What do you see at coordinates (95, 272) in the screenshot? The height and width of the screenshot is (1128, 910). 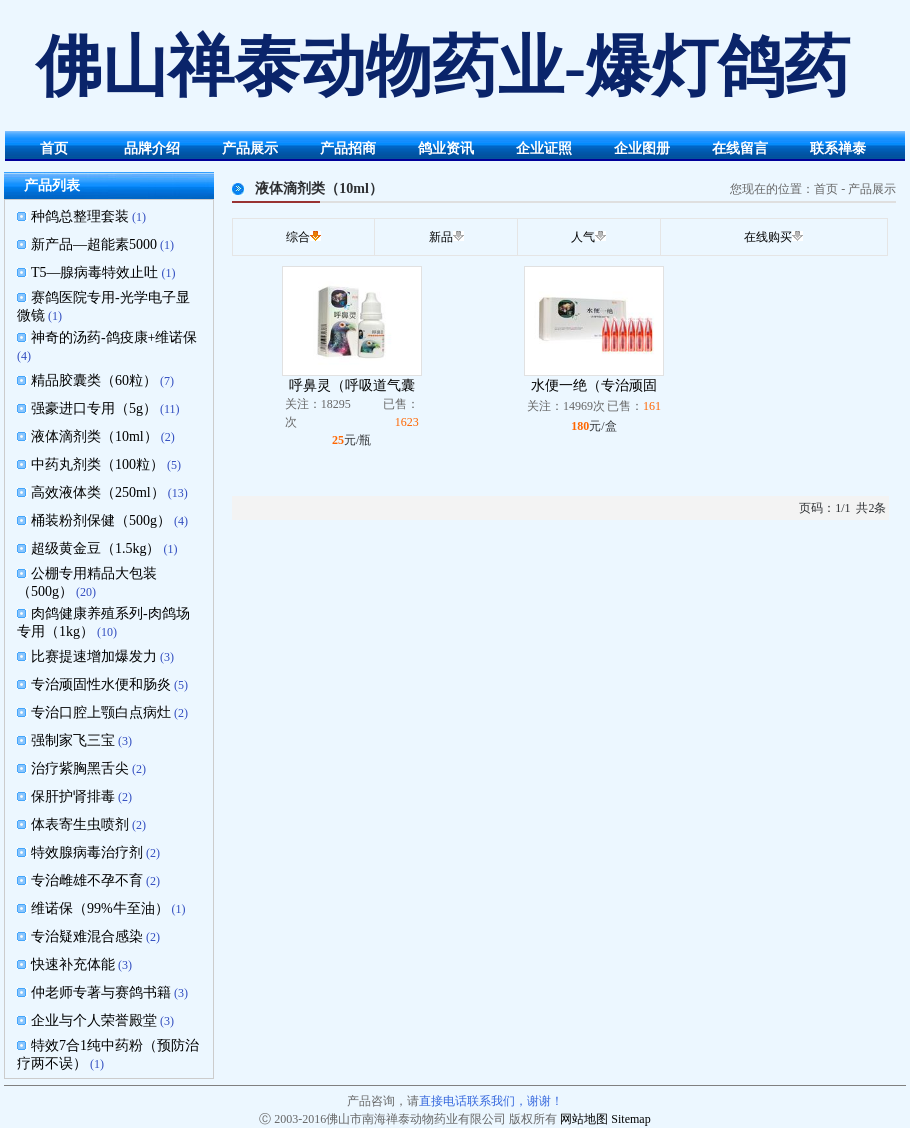 I see `T5—腺病毒特效止吐` at bounding box center [95, 272].